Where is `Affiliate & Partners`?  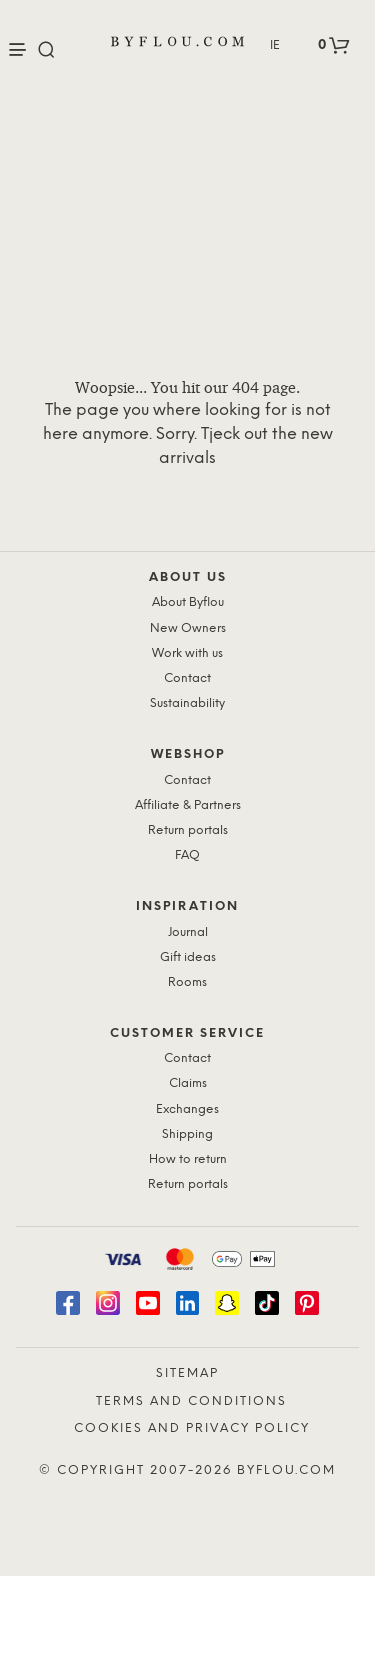
Affiliate & Partners is located at coordinates (188, 805).